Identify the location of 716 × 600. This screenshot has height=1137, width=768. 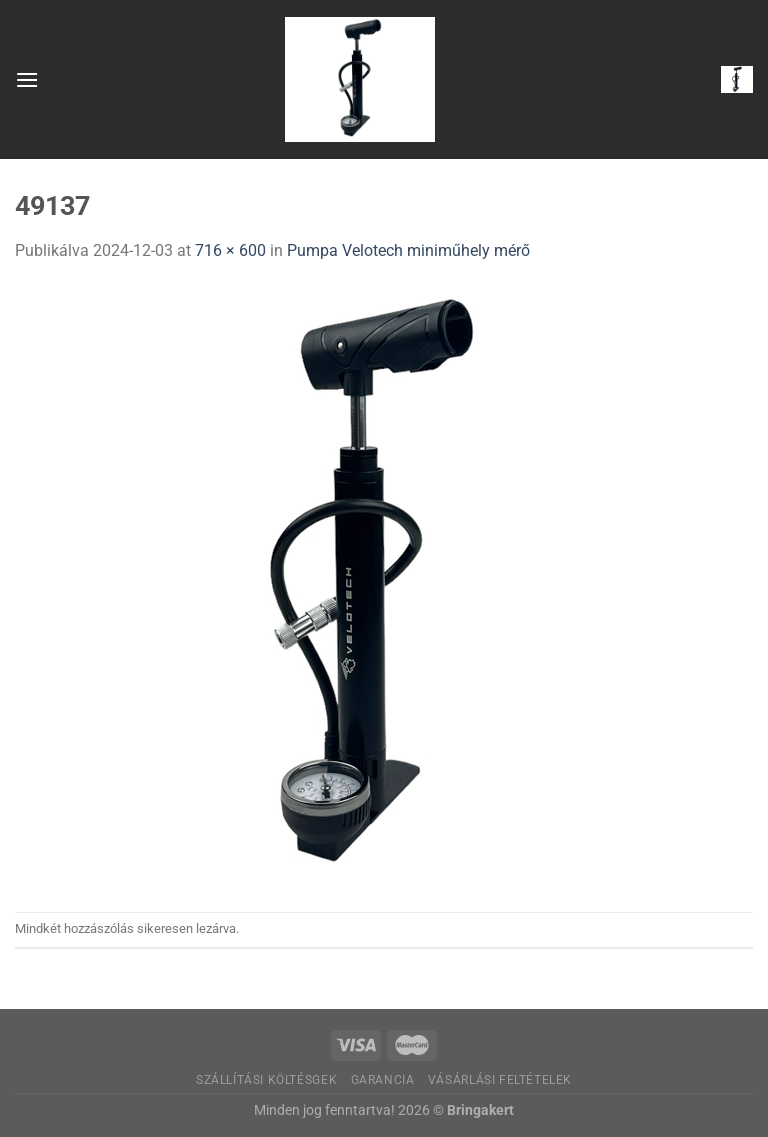
(230, 250).